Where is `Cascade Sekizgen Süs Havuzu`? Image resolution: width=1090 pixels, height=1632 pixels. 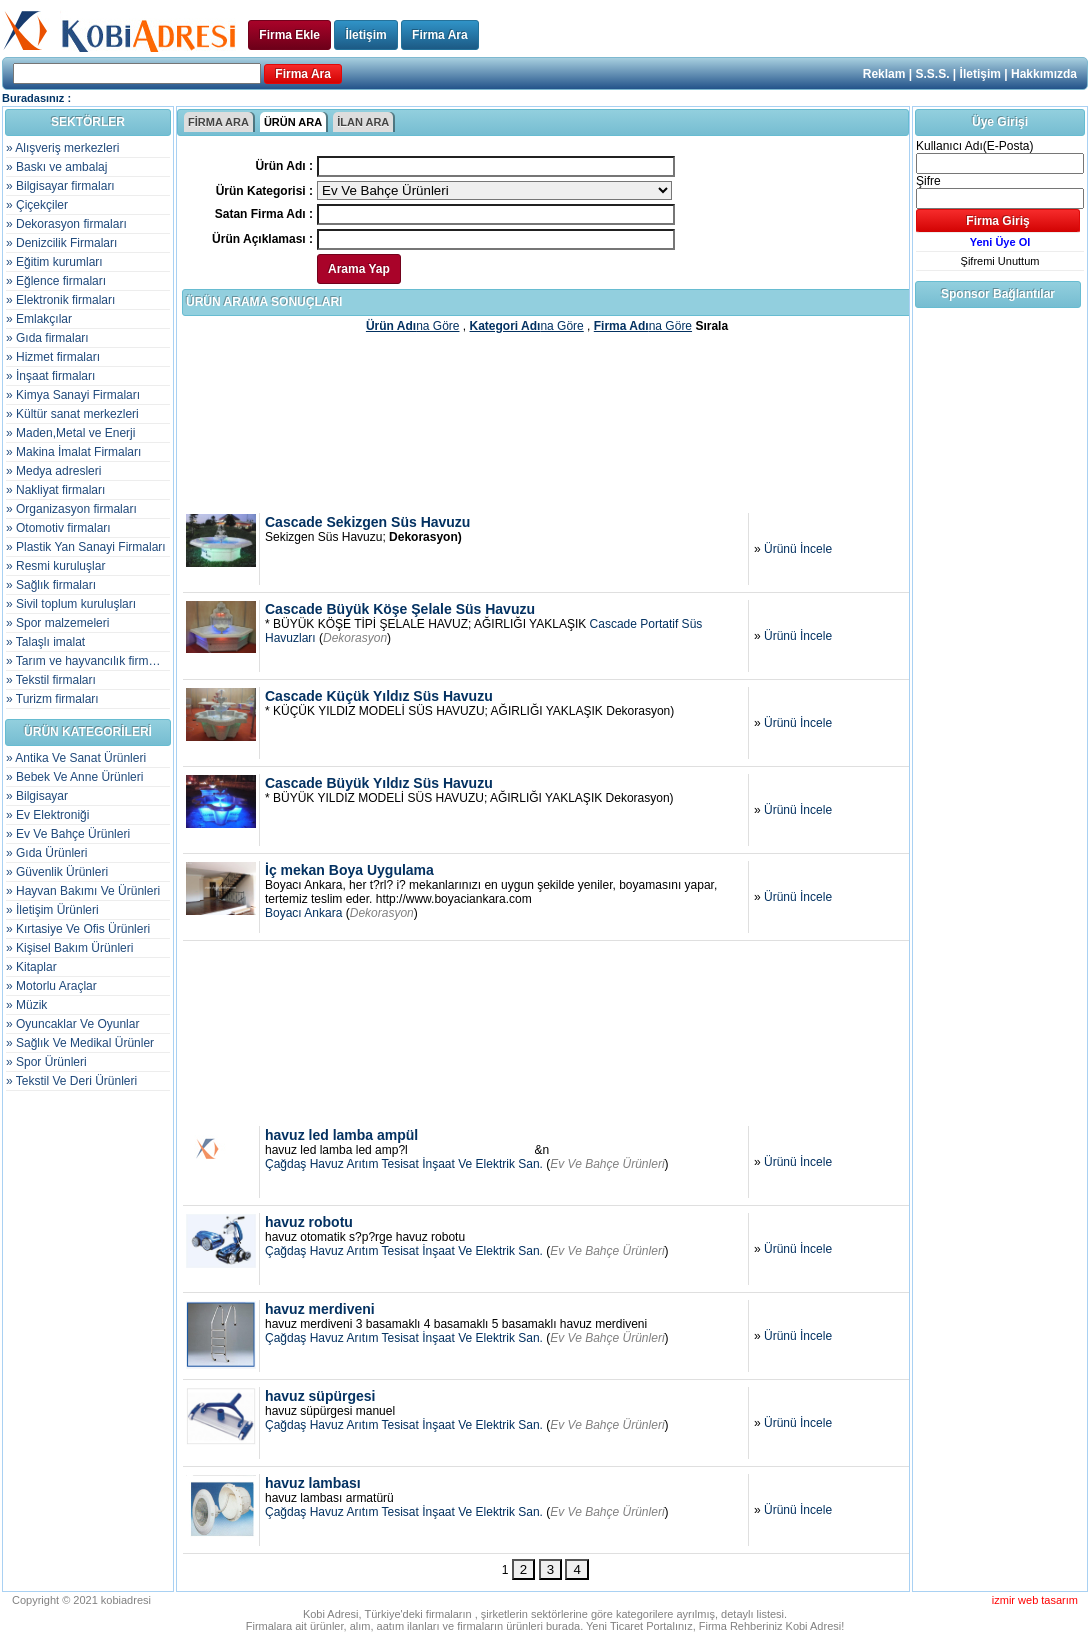 Cascade Sekizgen Süs Havuzu is located at coordinates (367, 522).